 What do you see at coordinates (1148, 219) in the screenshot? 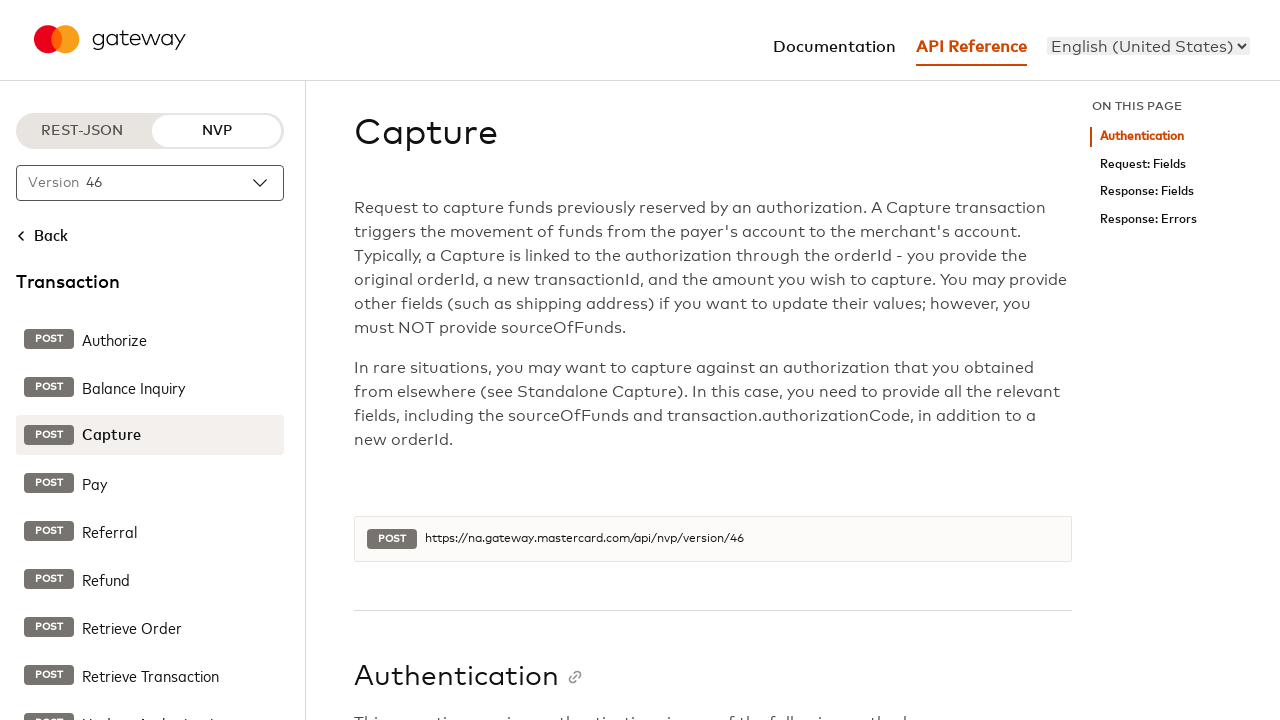
I see `Response: Errors` at bounding box center [1148, 219].